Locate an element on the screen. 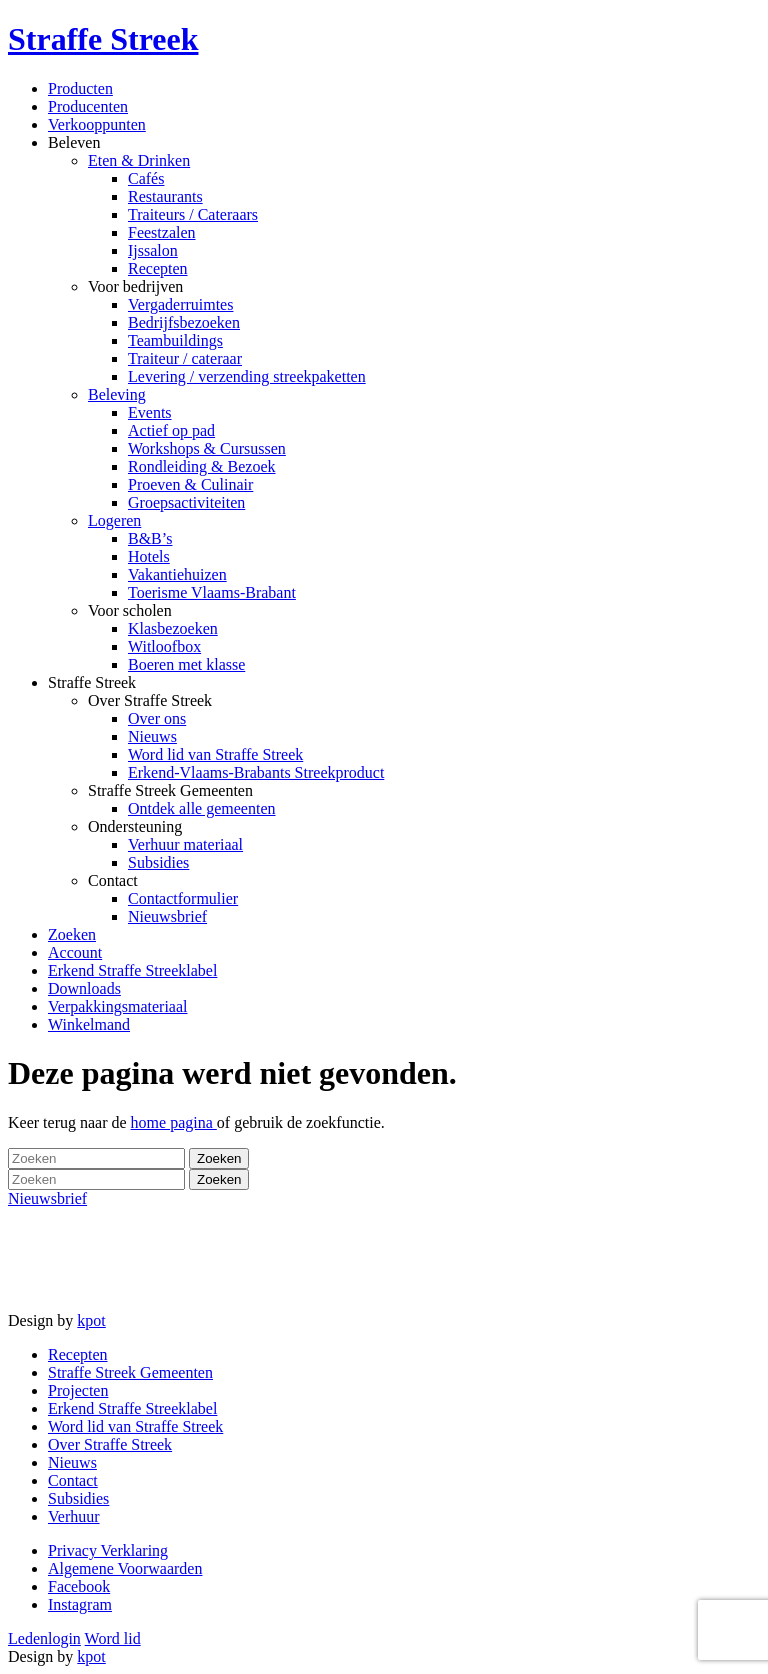 This screenshot has width=768, height=1674. Erkend-Vlaams-Brabants Streekproduct is located at coordinates (256, 772).